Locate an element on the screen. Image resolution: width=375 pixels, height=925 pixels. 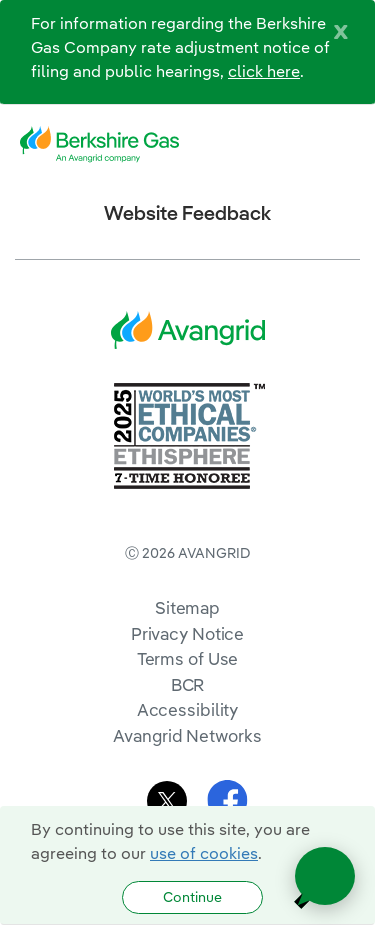
Continue is located at coordinates (192, 897).